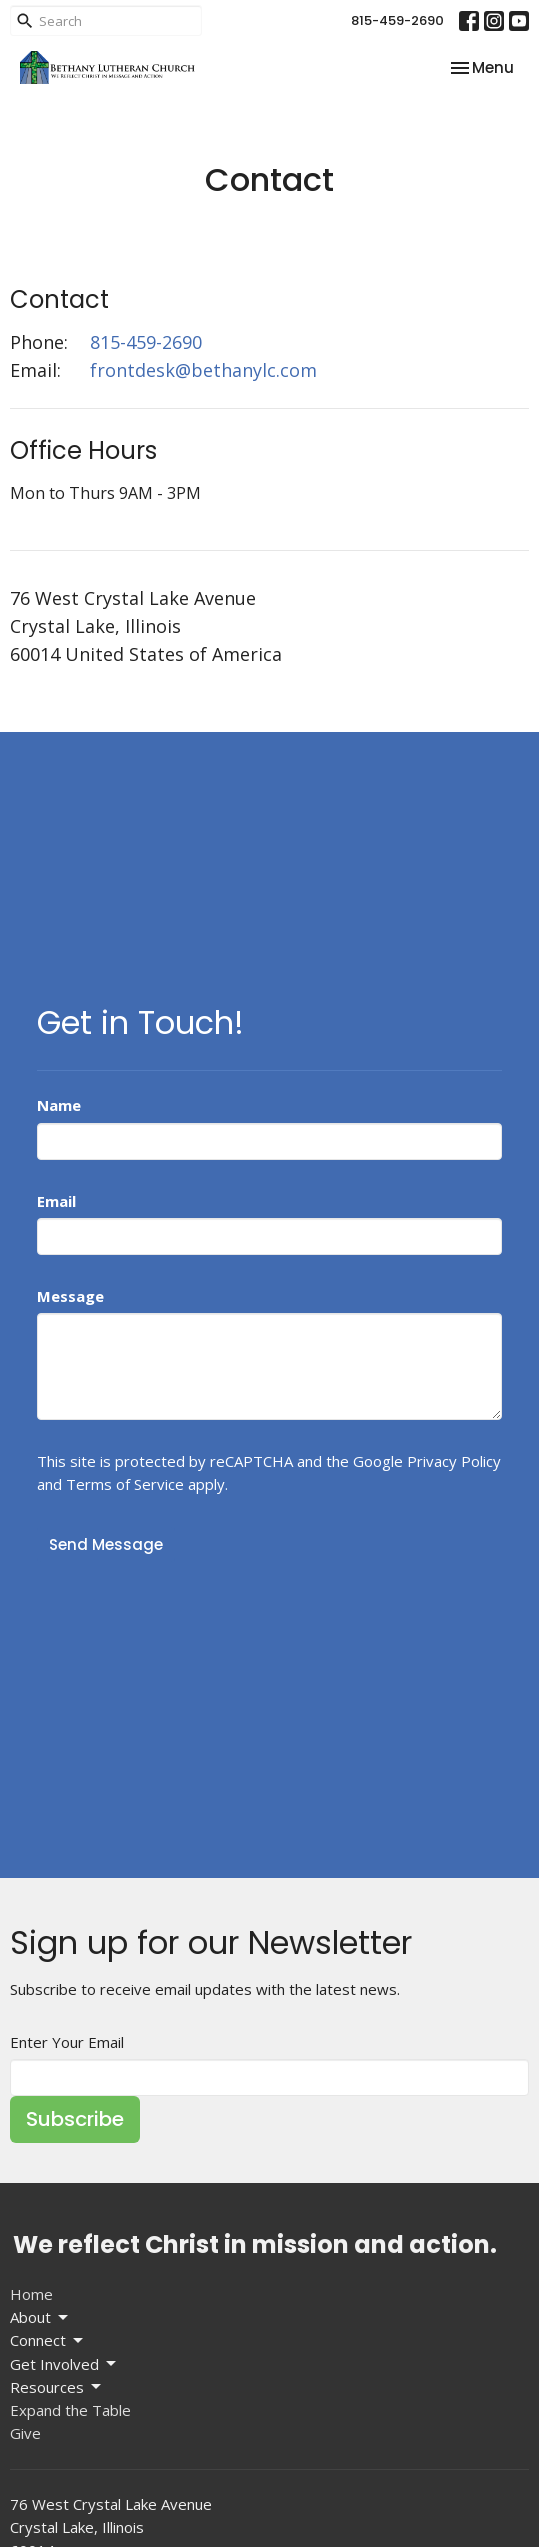 This screenshot has height=2547, width=539. Describe the element at coordinates (75, 2119) in the screenshot. I see `Subscribe` at that location.